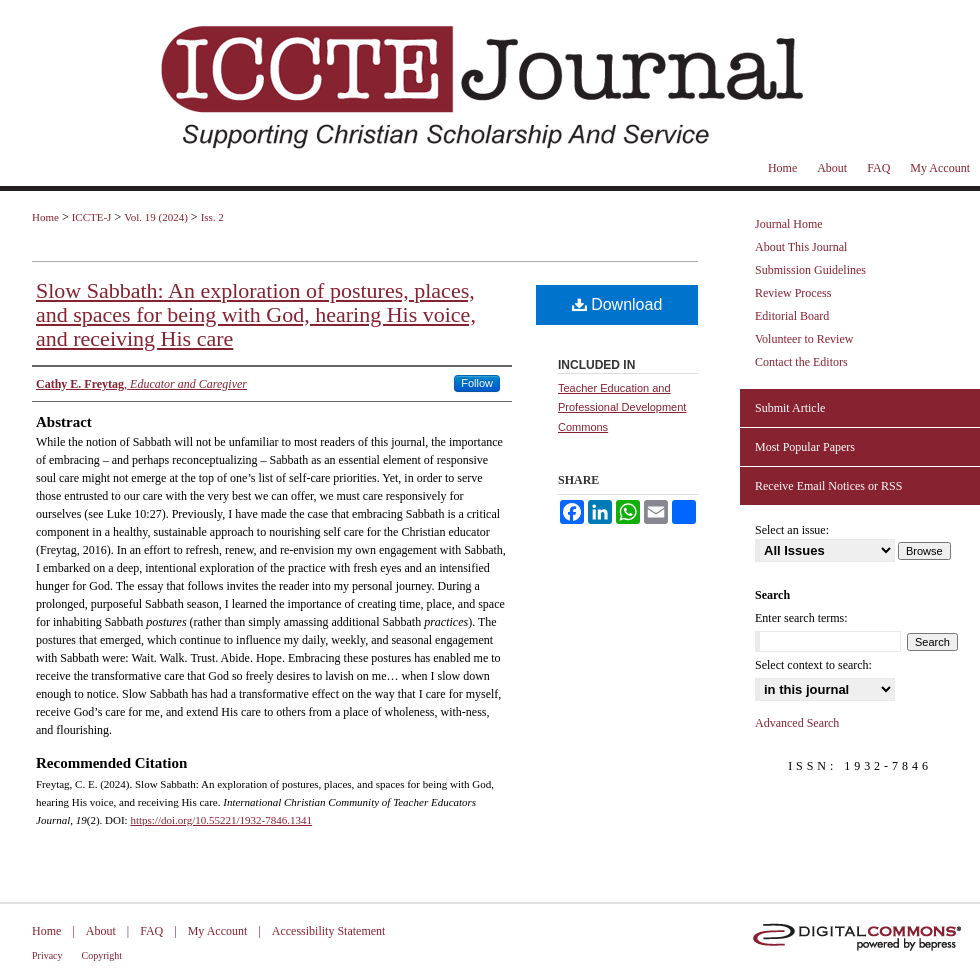  I want to click on My Account, so click(218, 931).